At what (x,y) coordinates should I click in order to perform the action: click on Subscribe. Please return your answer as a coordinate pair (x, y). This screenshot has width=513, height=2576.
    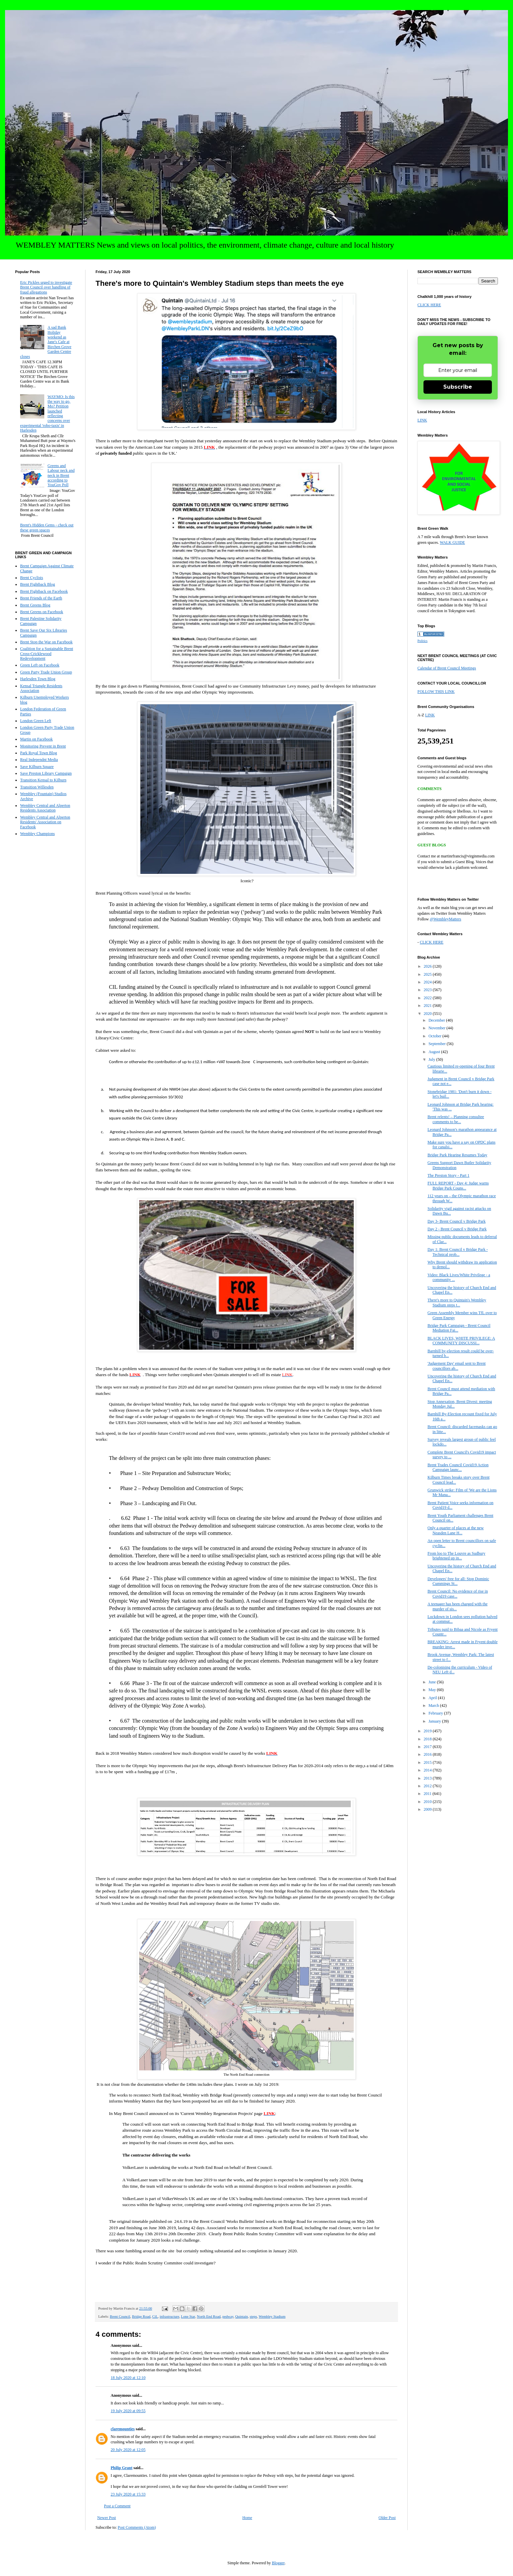
    Looking at the image, I should click on (457, 387).